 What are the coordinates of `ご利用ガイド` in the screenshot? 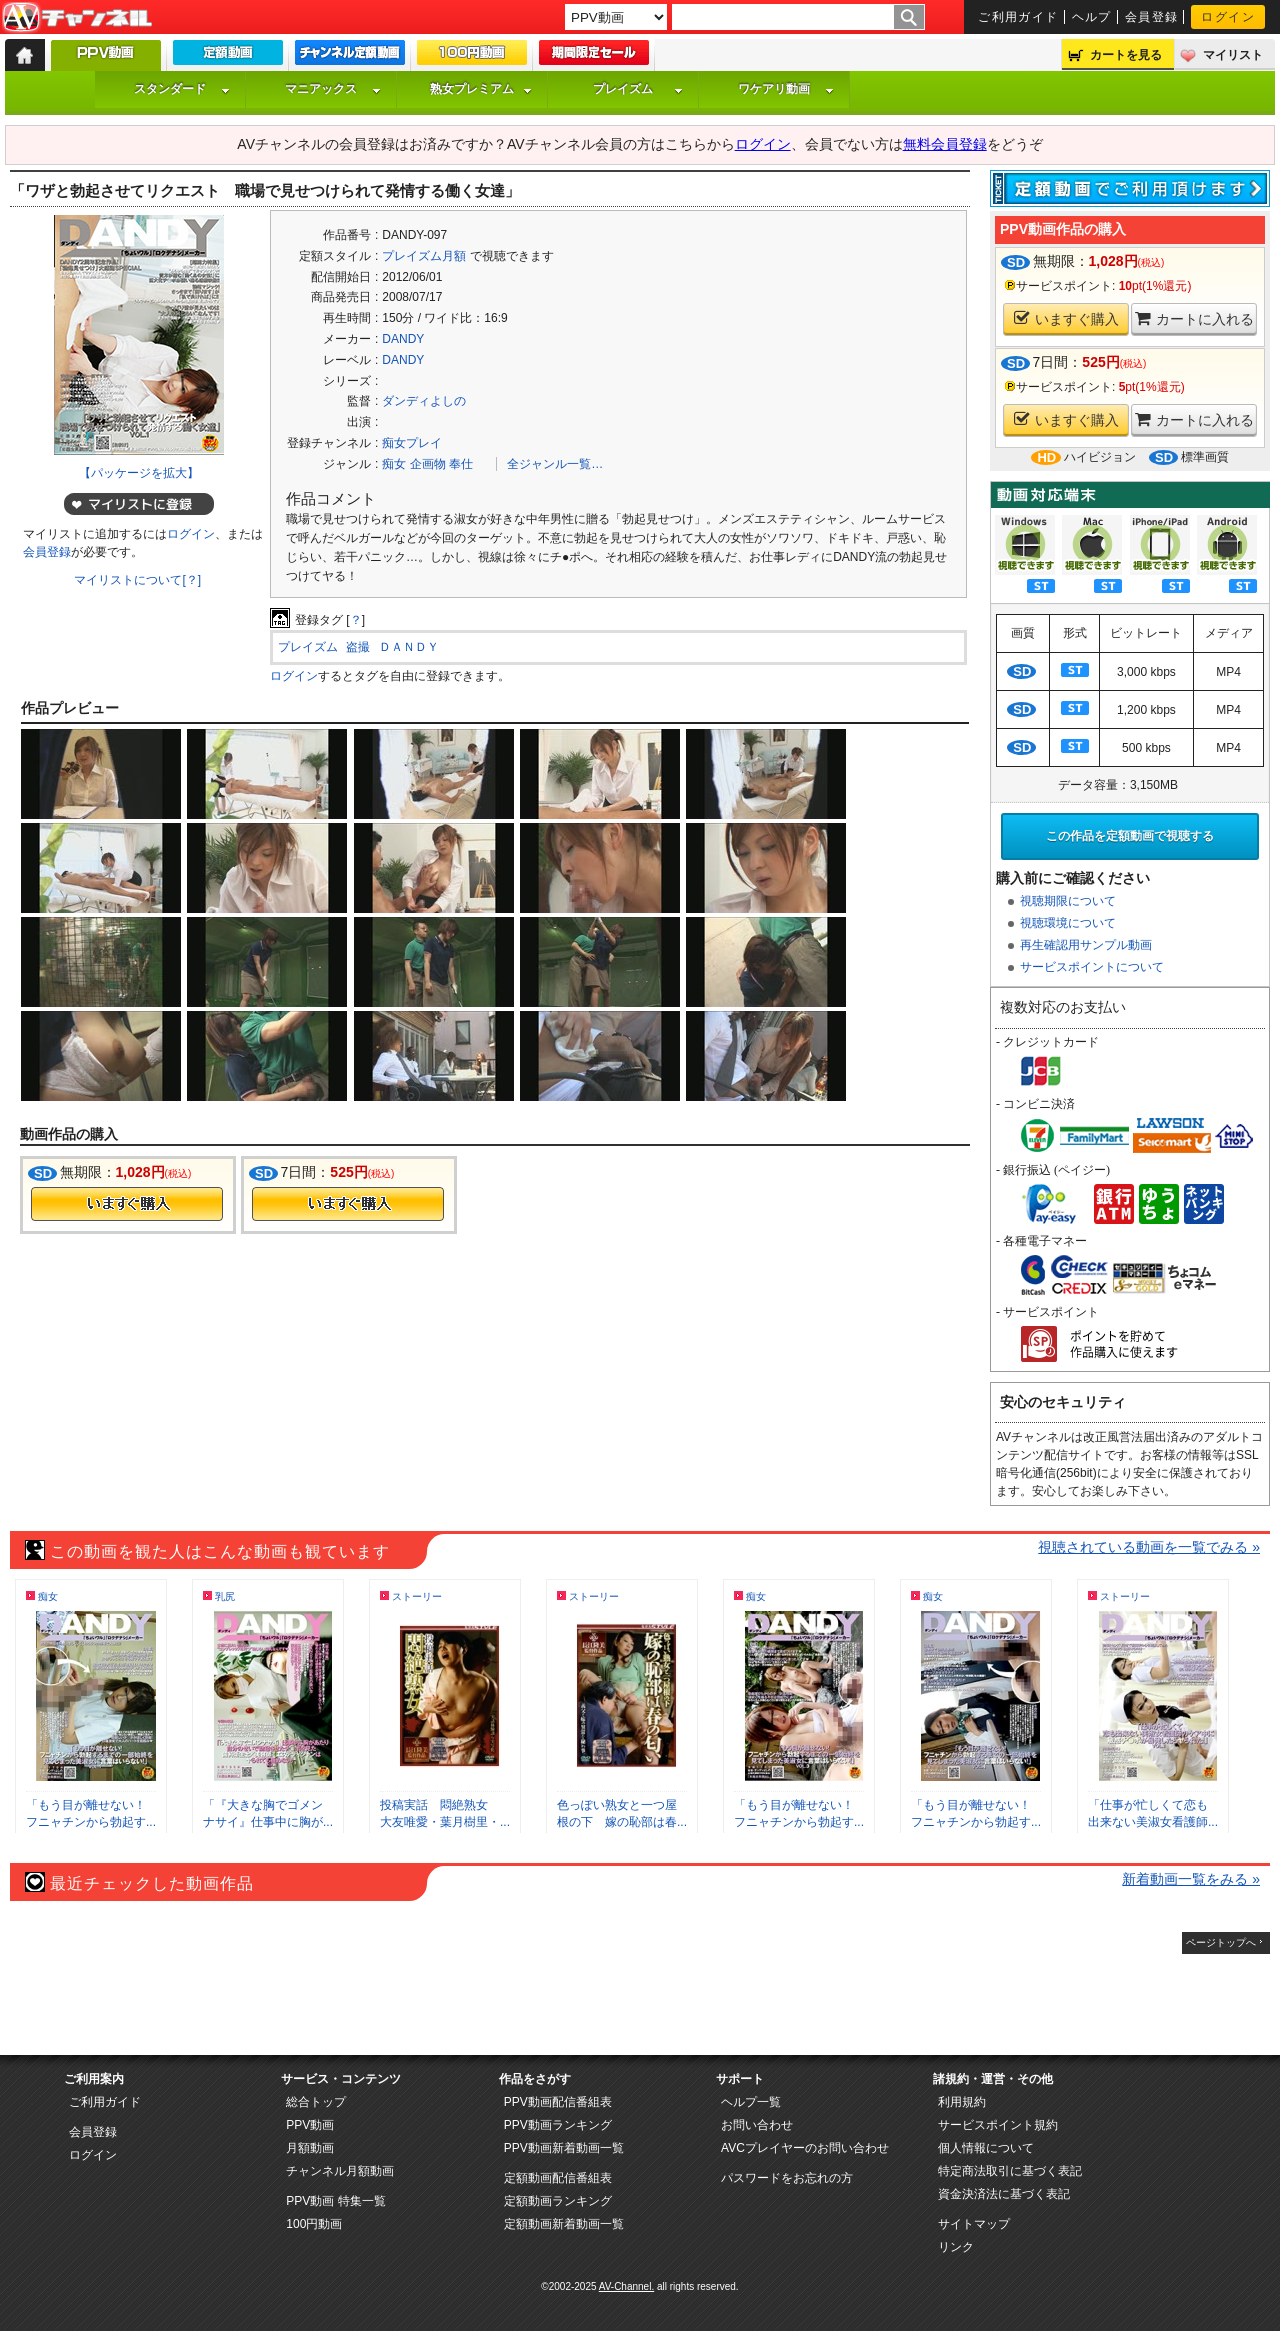 It's located at (1018, 17).